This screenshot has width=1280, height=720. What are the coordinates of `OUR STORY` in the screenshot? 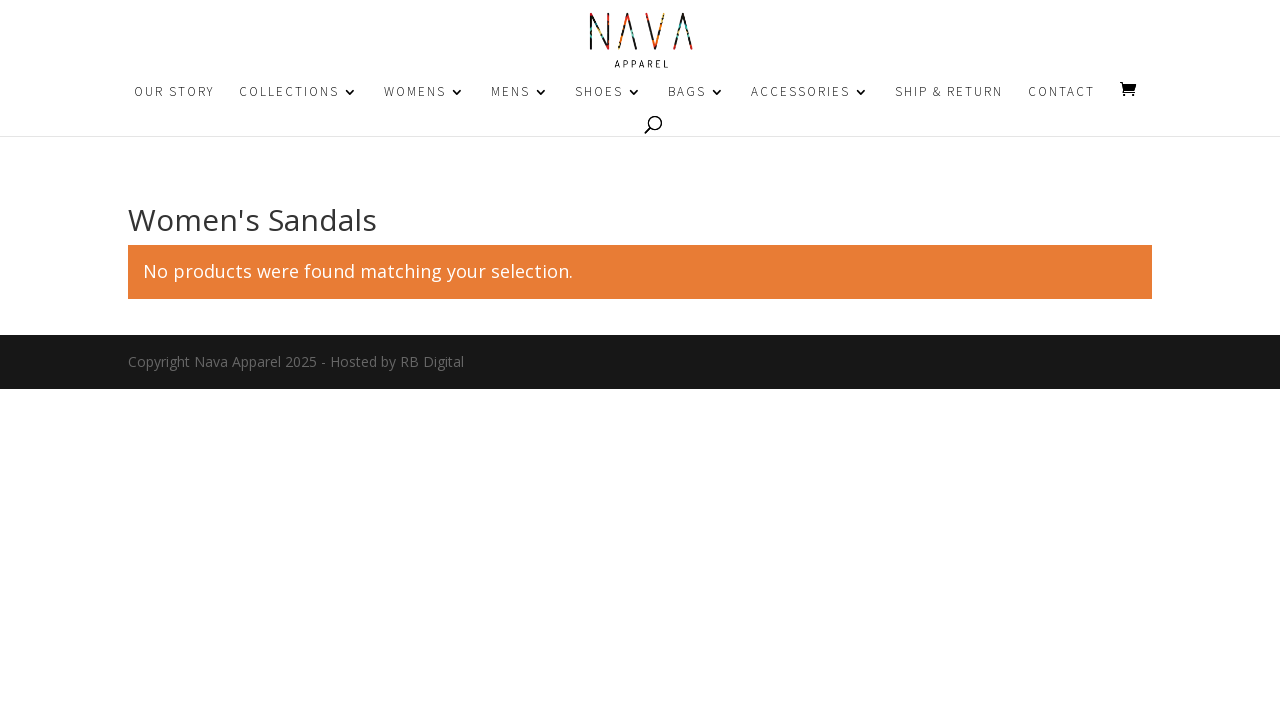 It's located at (174, 92).